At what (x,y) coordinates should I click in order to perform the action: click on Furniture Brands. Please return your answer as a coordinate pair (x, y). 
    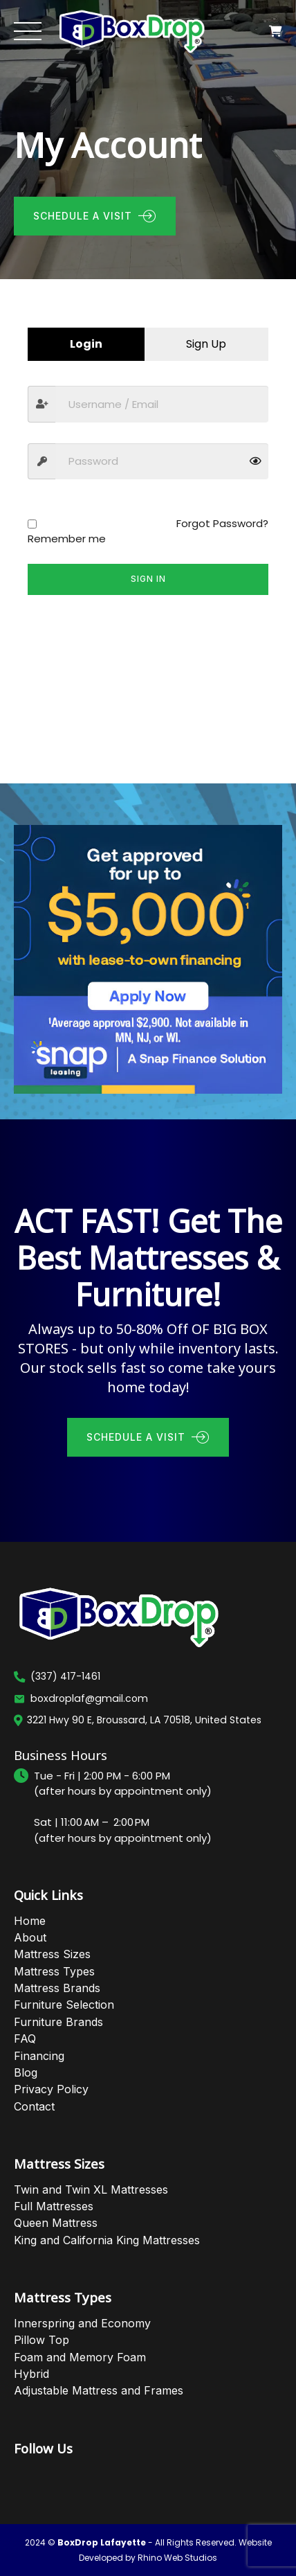
    Looking at the image, I should click on (58, 2022).